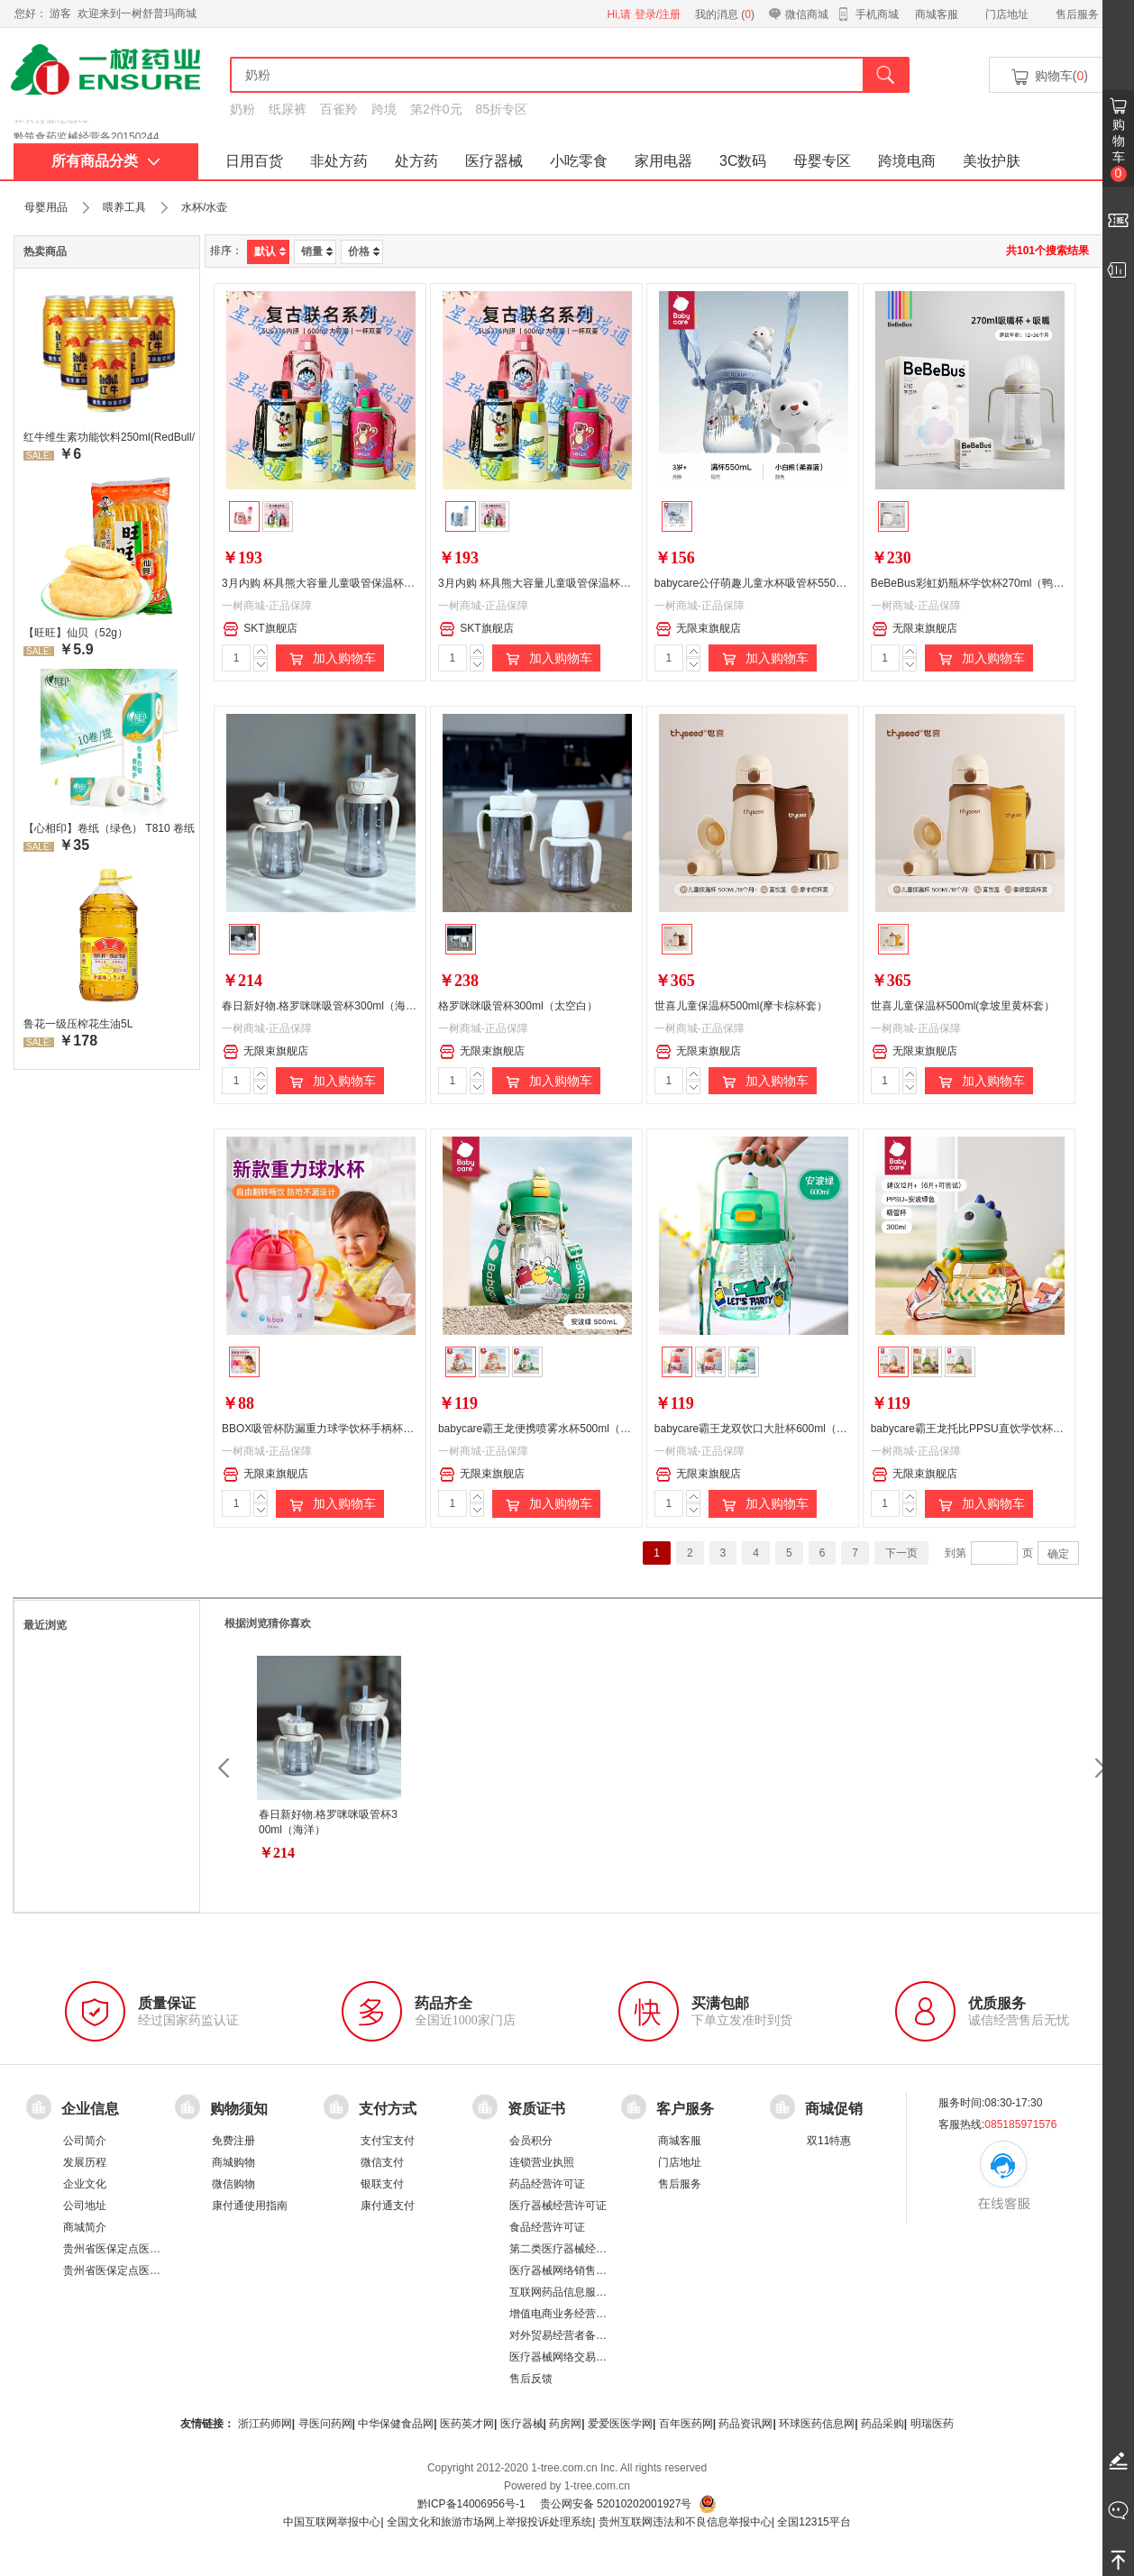 The image size is (1134, 2576). What do you see at coordinates (471, 2504) in the screenshot?
I see `黔ICP备14006956号-1` at bounding box center [471, 2504].